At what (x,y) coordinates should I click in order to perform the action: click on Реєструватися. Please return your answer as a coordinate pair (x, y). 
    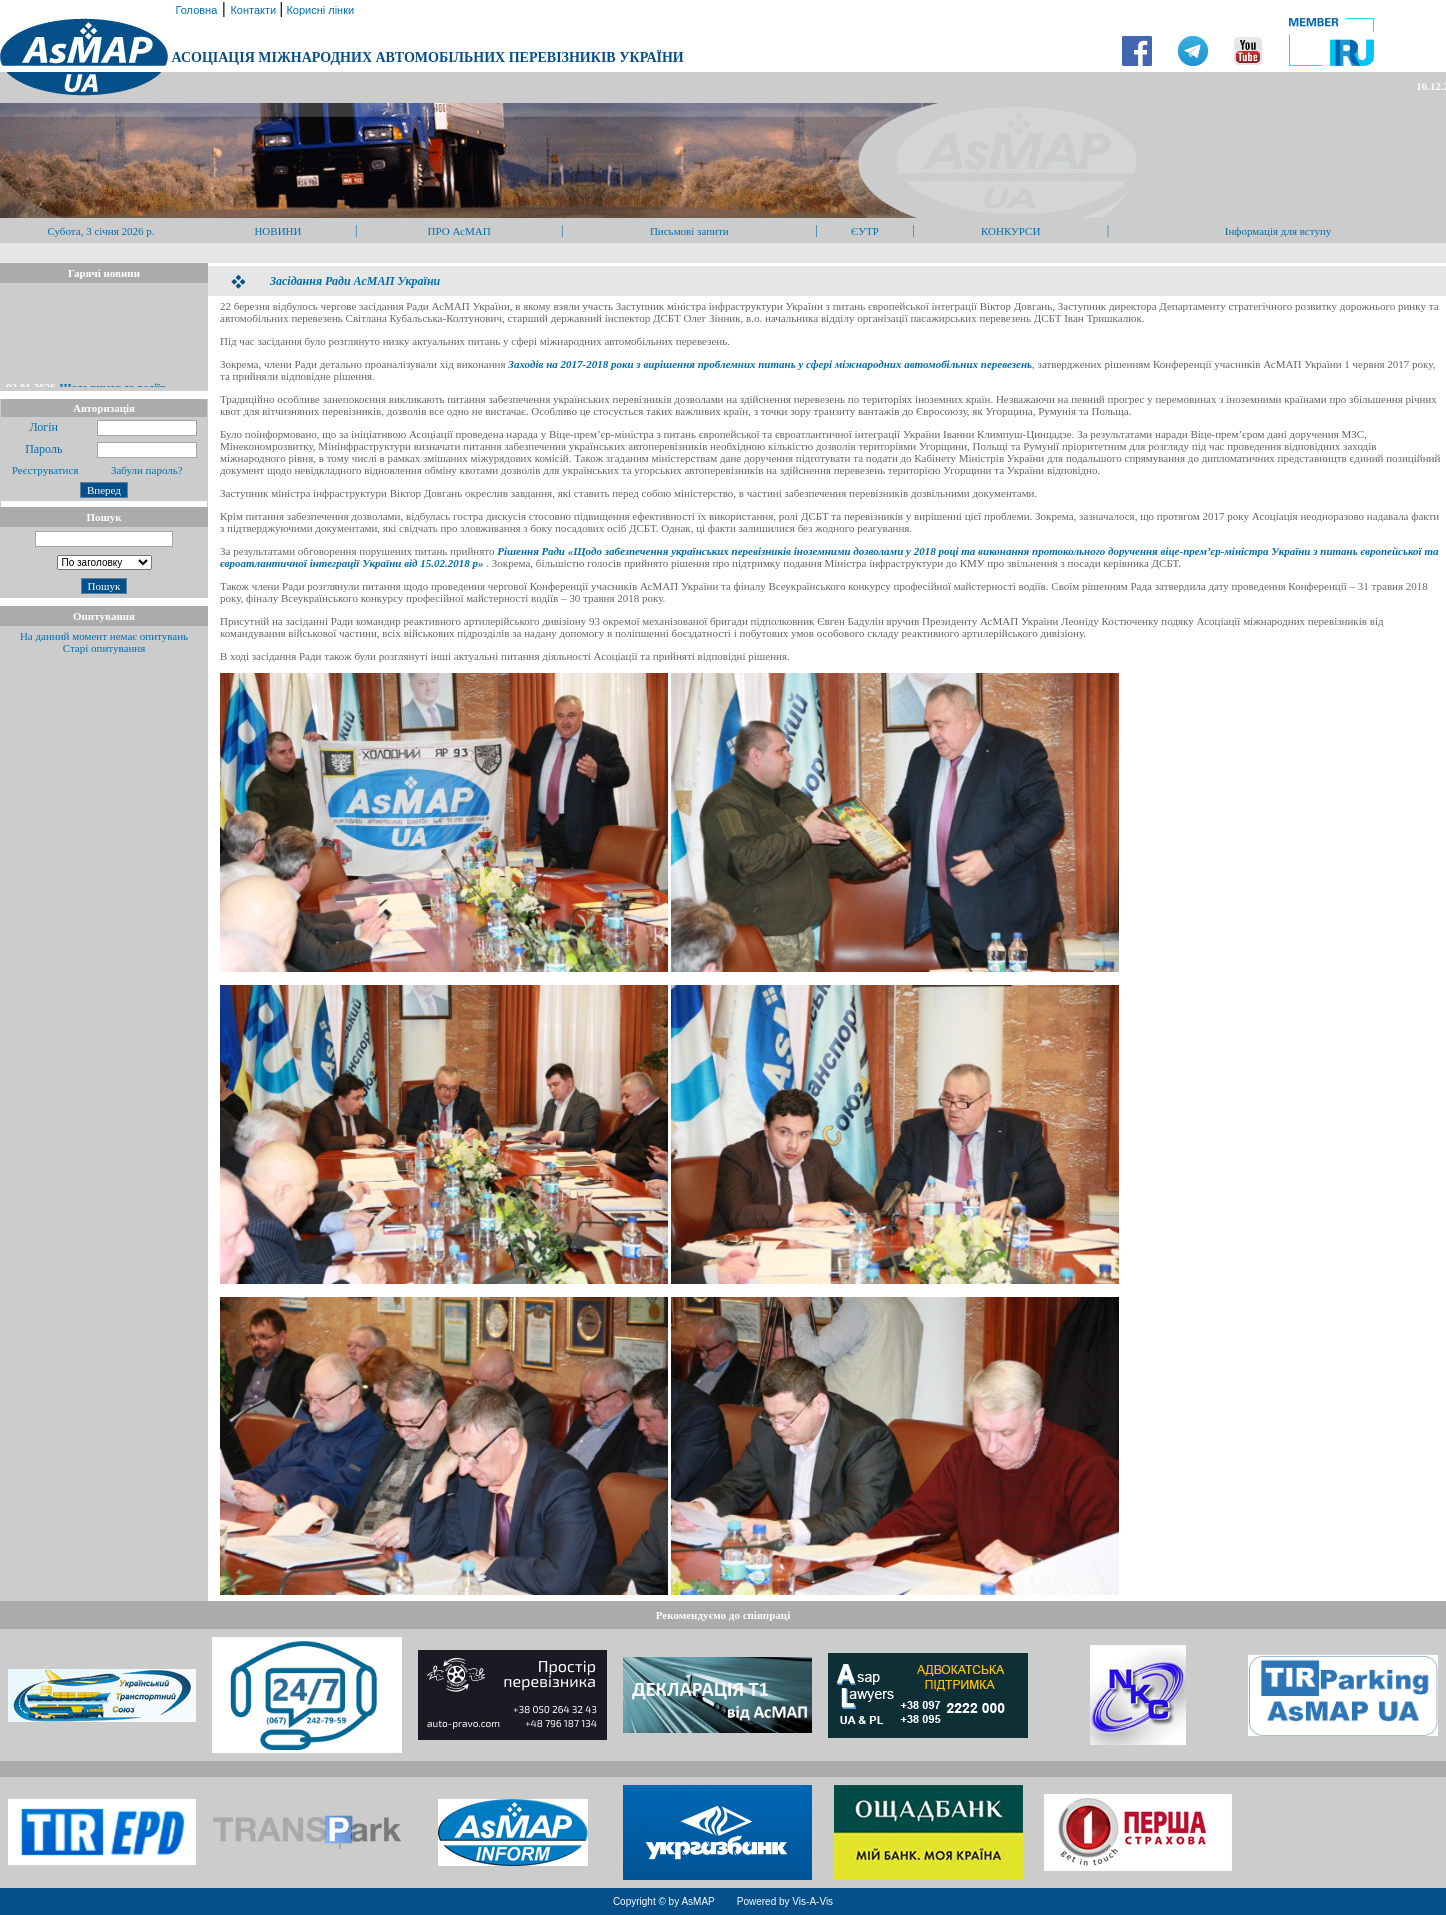
    Looking at the image, I should click on (43, 470).